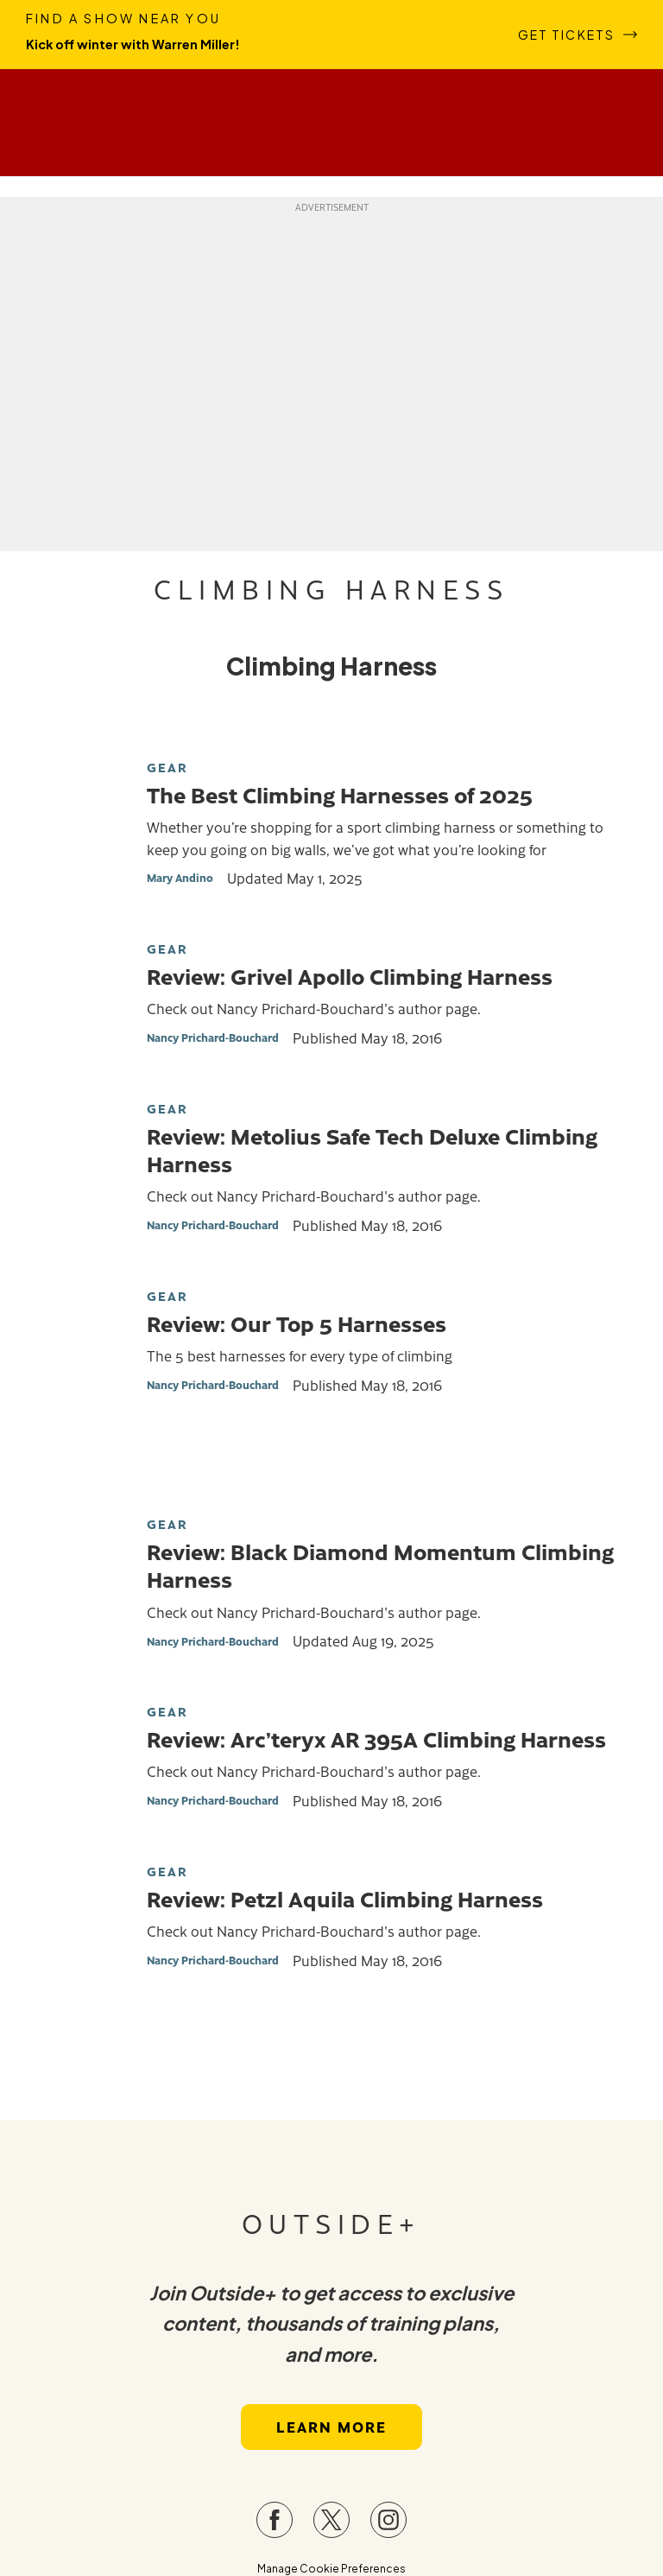  Describe the element at coordinates (372, 1149) in the screenshot. I see `Review: Metolius Safe Tech Deluxe Climbing Harness` at that location.